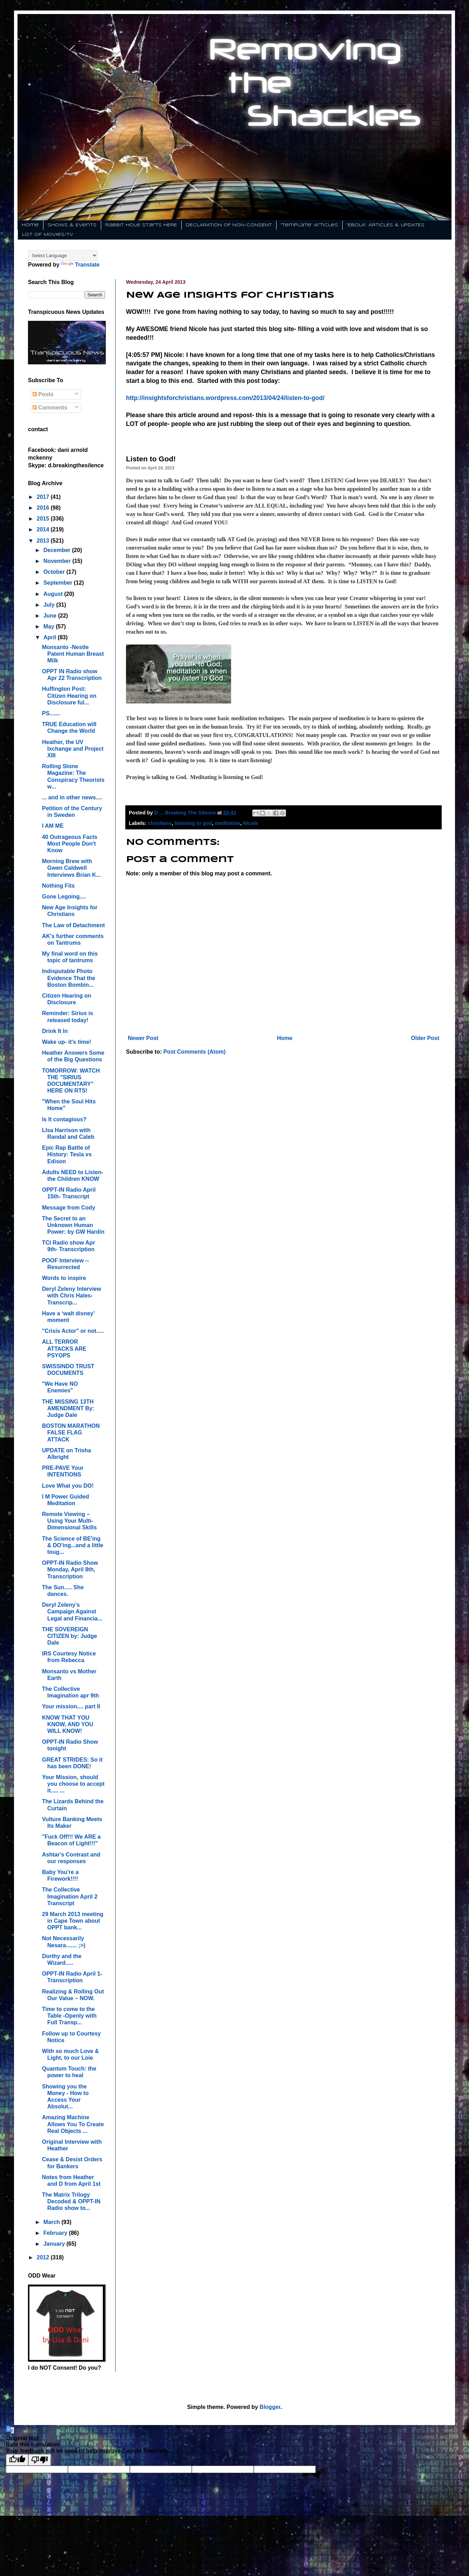  Describe the element at coordinates (151, 459) in the screenshot. I see `Listen to God!` at that location.